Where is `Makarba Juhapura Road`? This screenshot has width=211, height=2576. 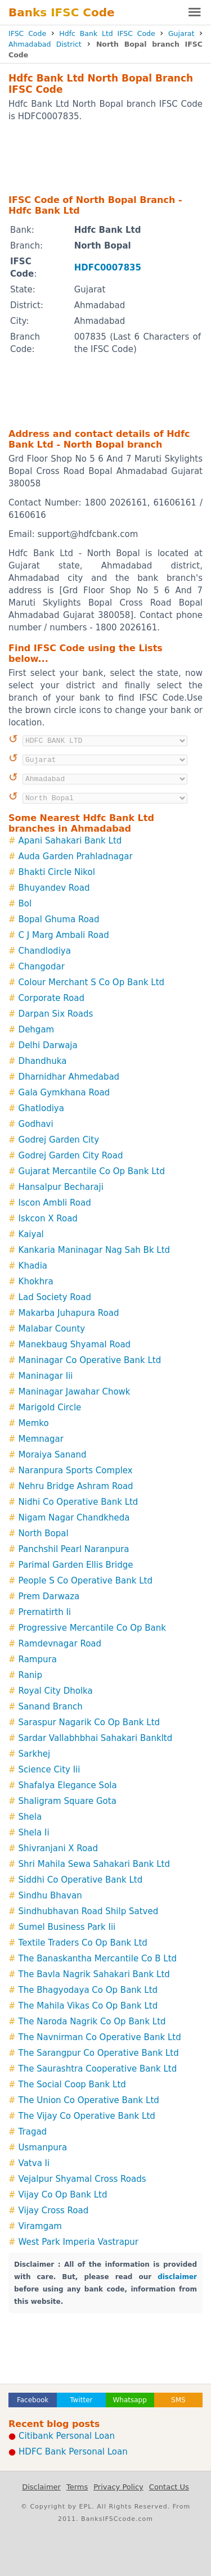
Makarba Juhapura Road is located at coordinates (69, 1313).